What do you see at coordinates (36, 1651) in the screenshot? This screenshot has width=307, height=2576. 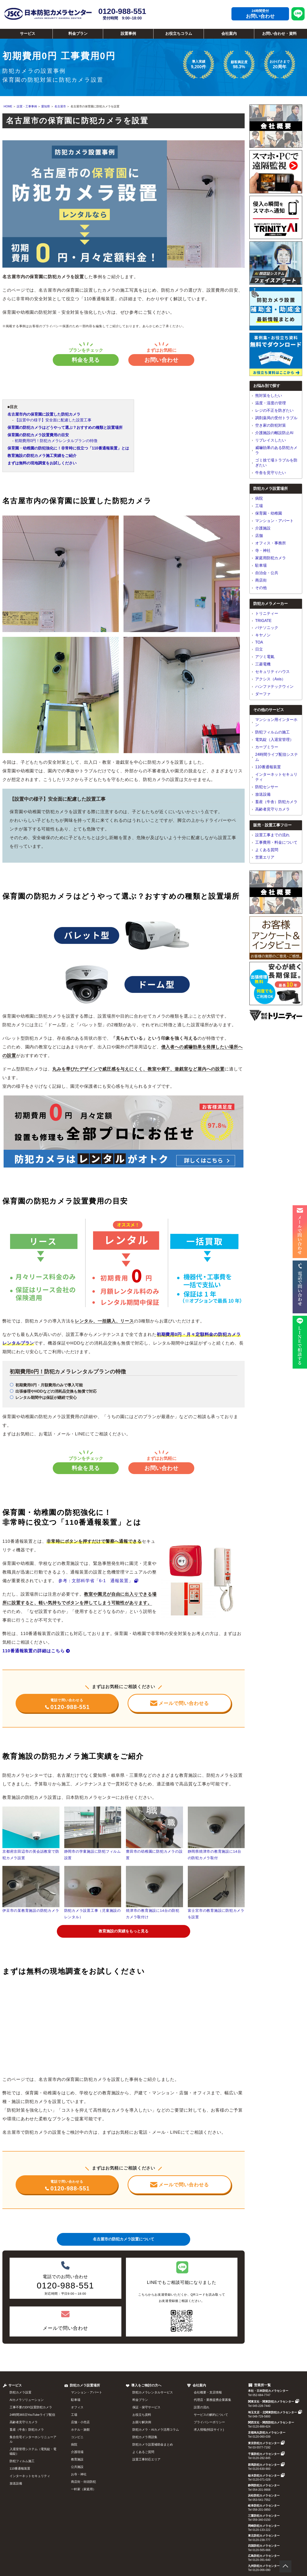 I see `110番通報装置の詳細はこちら` at bounding box center [36, 1651].